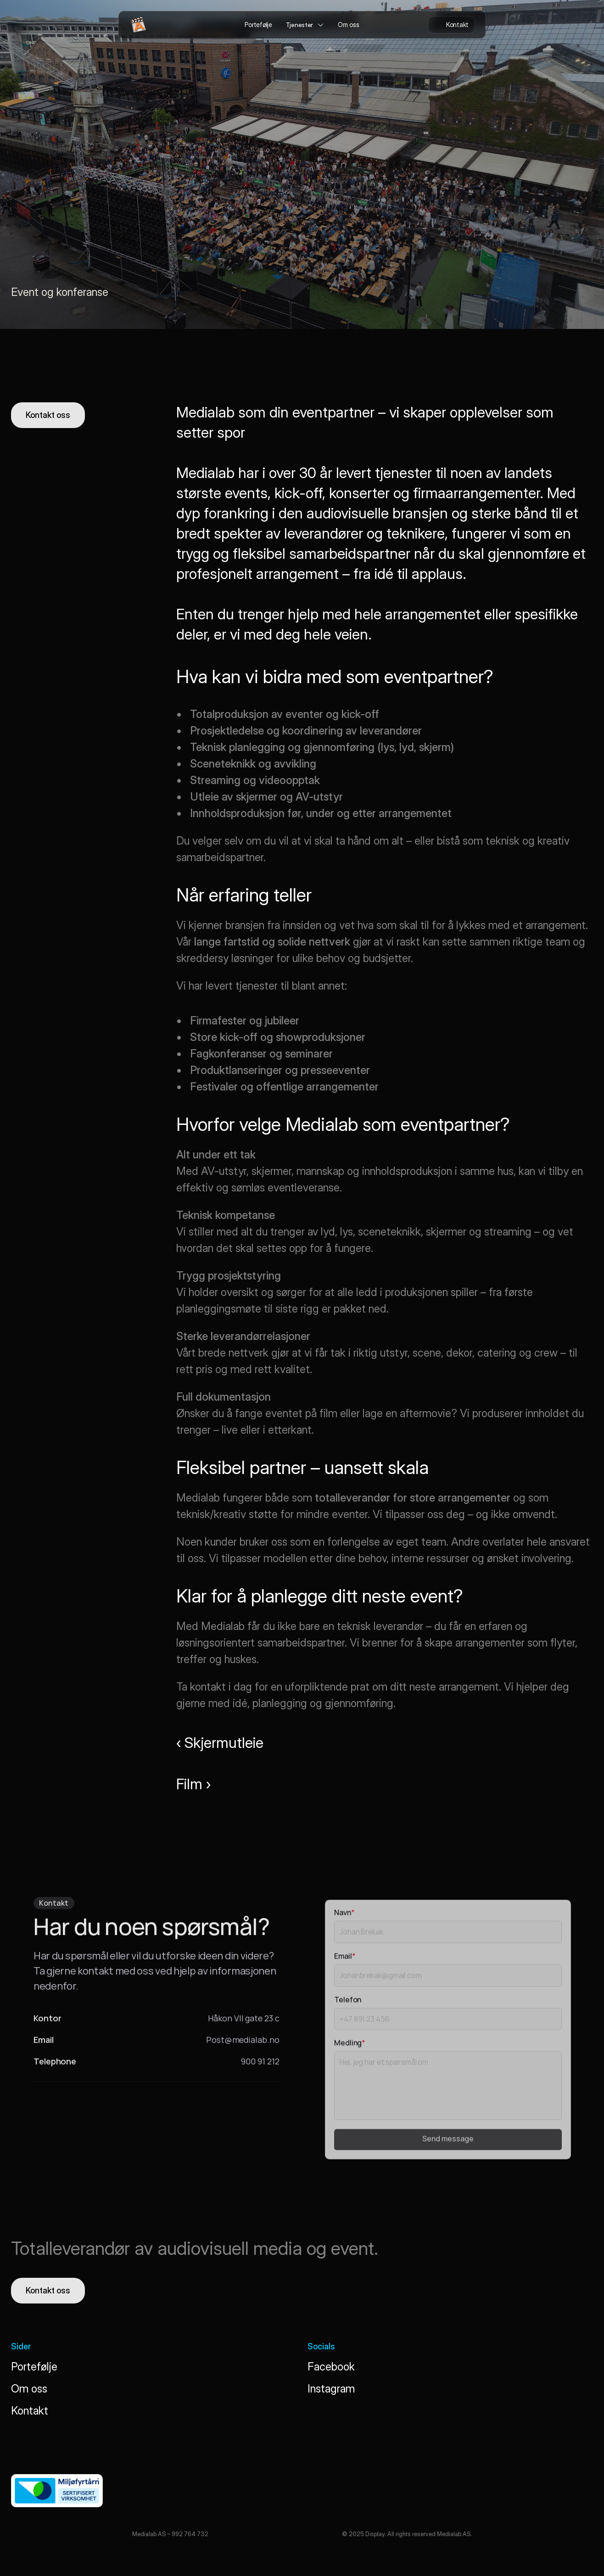  Describe the element at coordinates (193, 1784) in the screenshot. I see `Film ›` at that location.